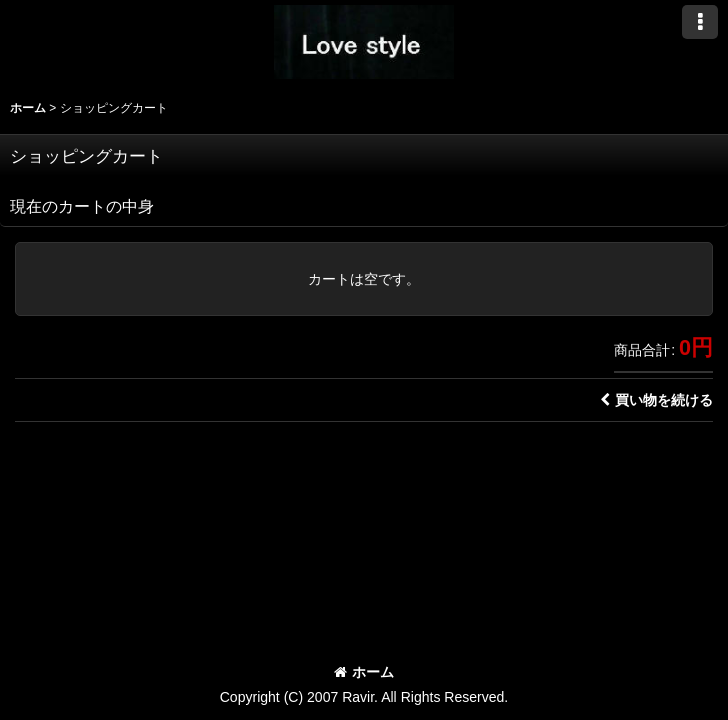  Describe the element at coordinates (364, 672) in the screenshot. I see `ホーム` at that location.